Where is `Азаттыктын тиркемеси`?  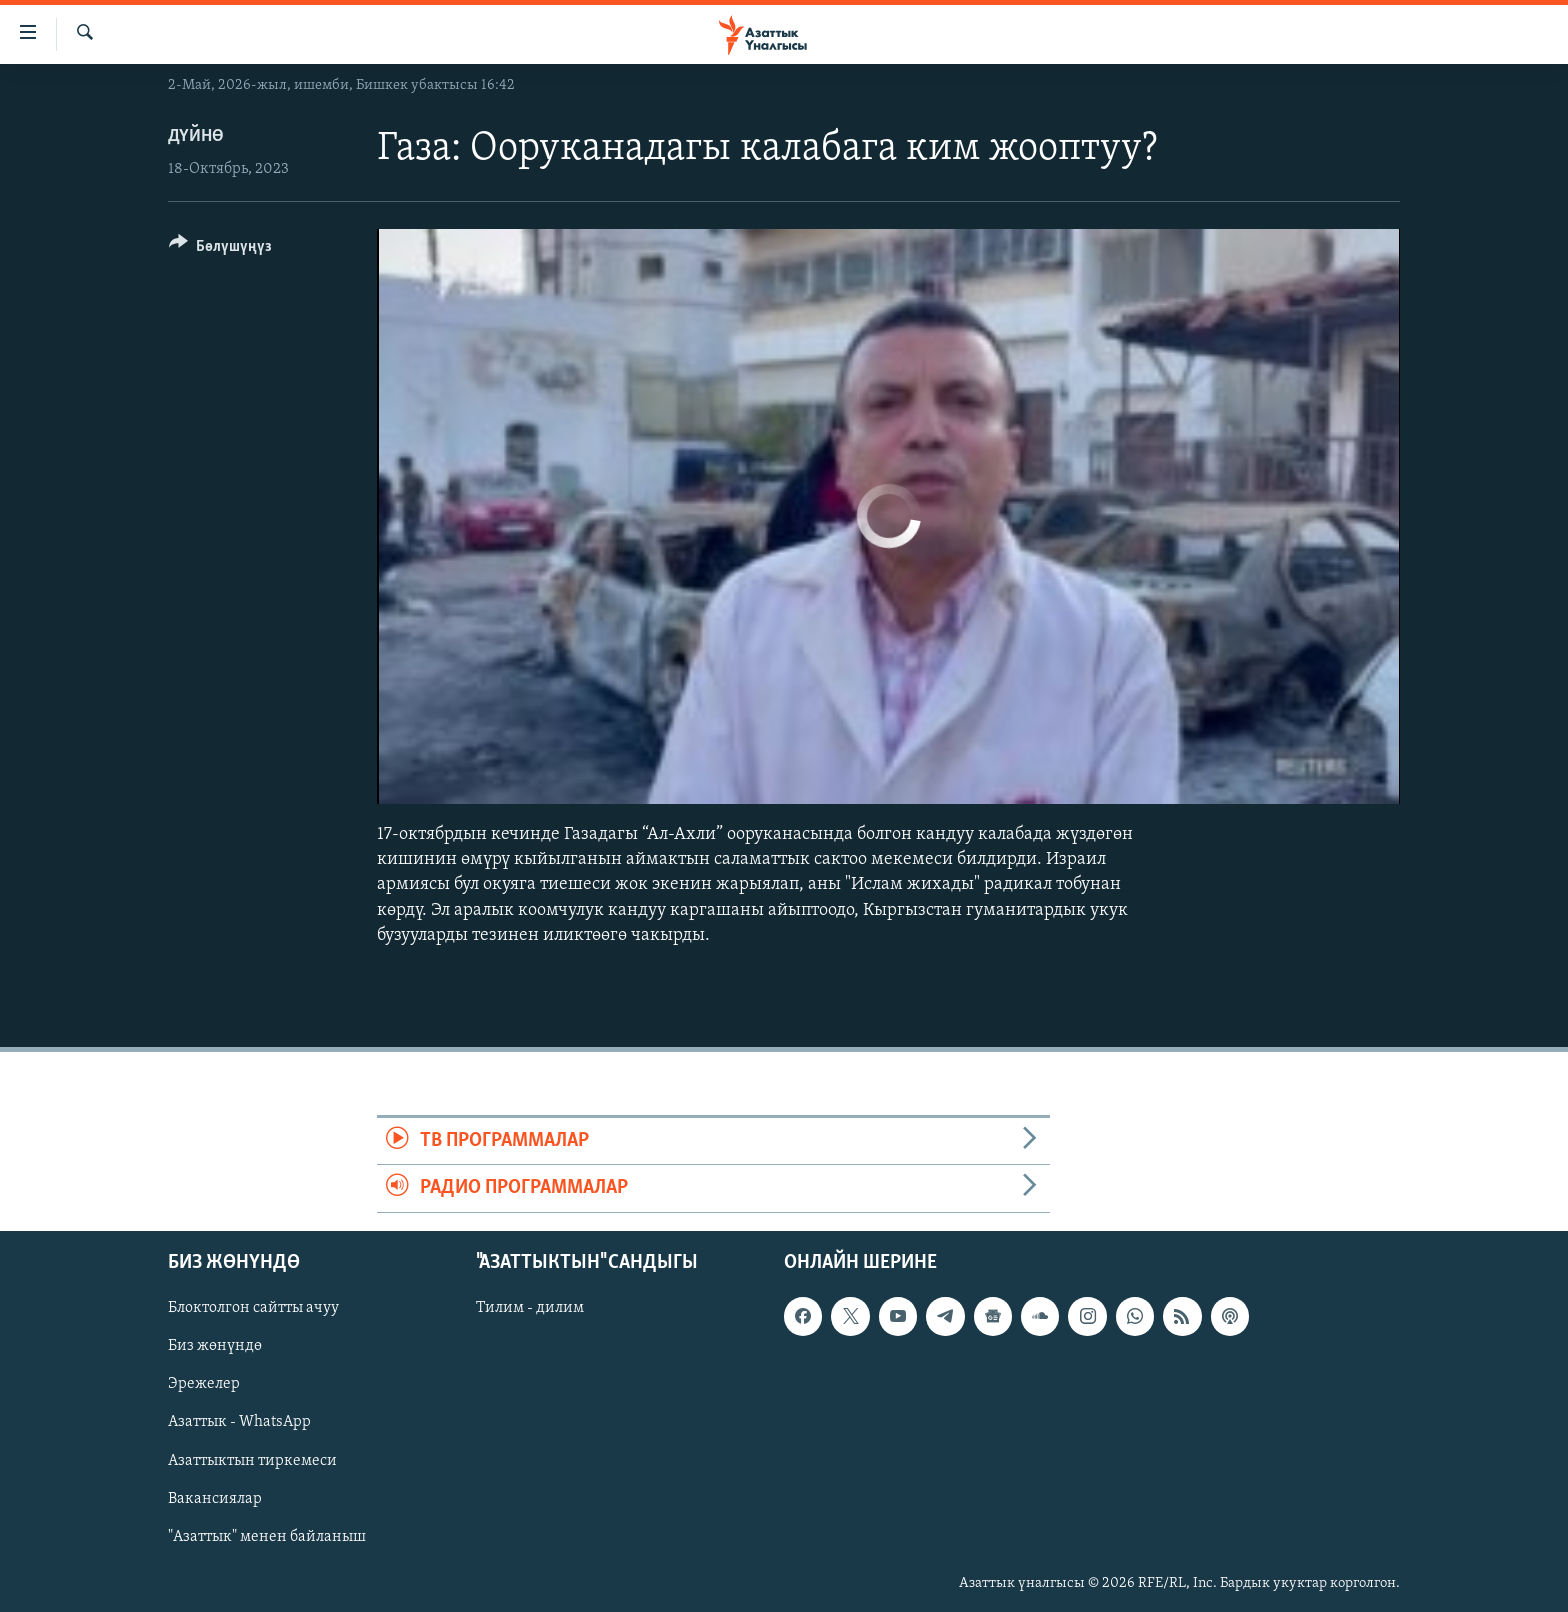
Азаттыктын тиркемеси is located at coordinates (252, 1460).